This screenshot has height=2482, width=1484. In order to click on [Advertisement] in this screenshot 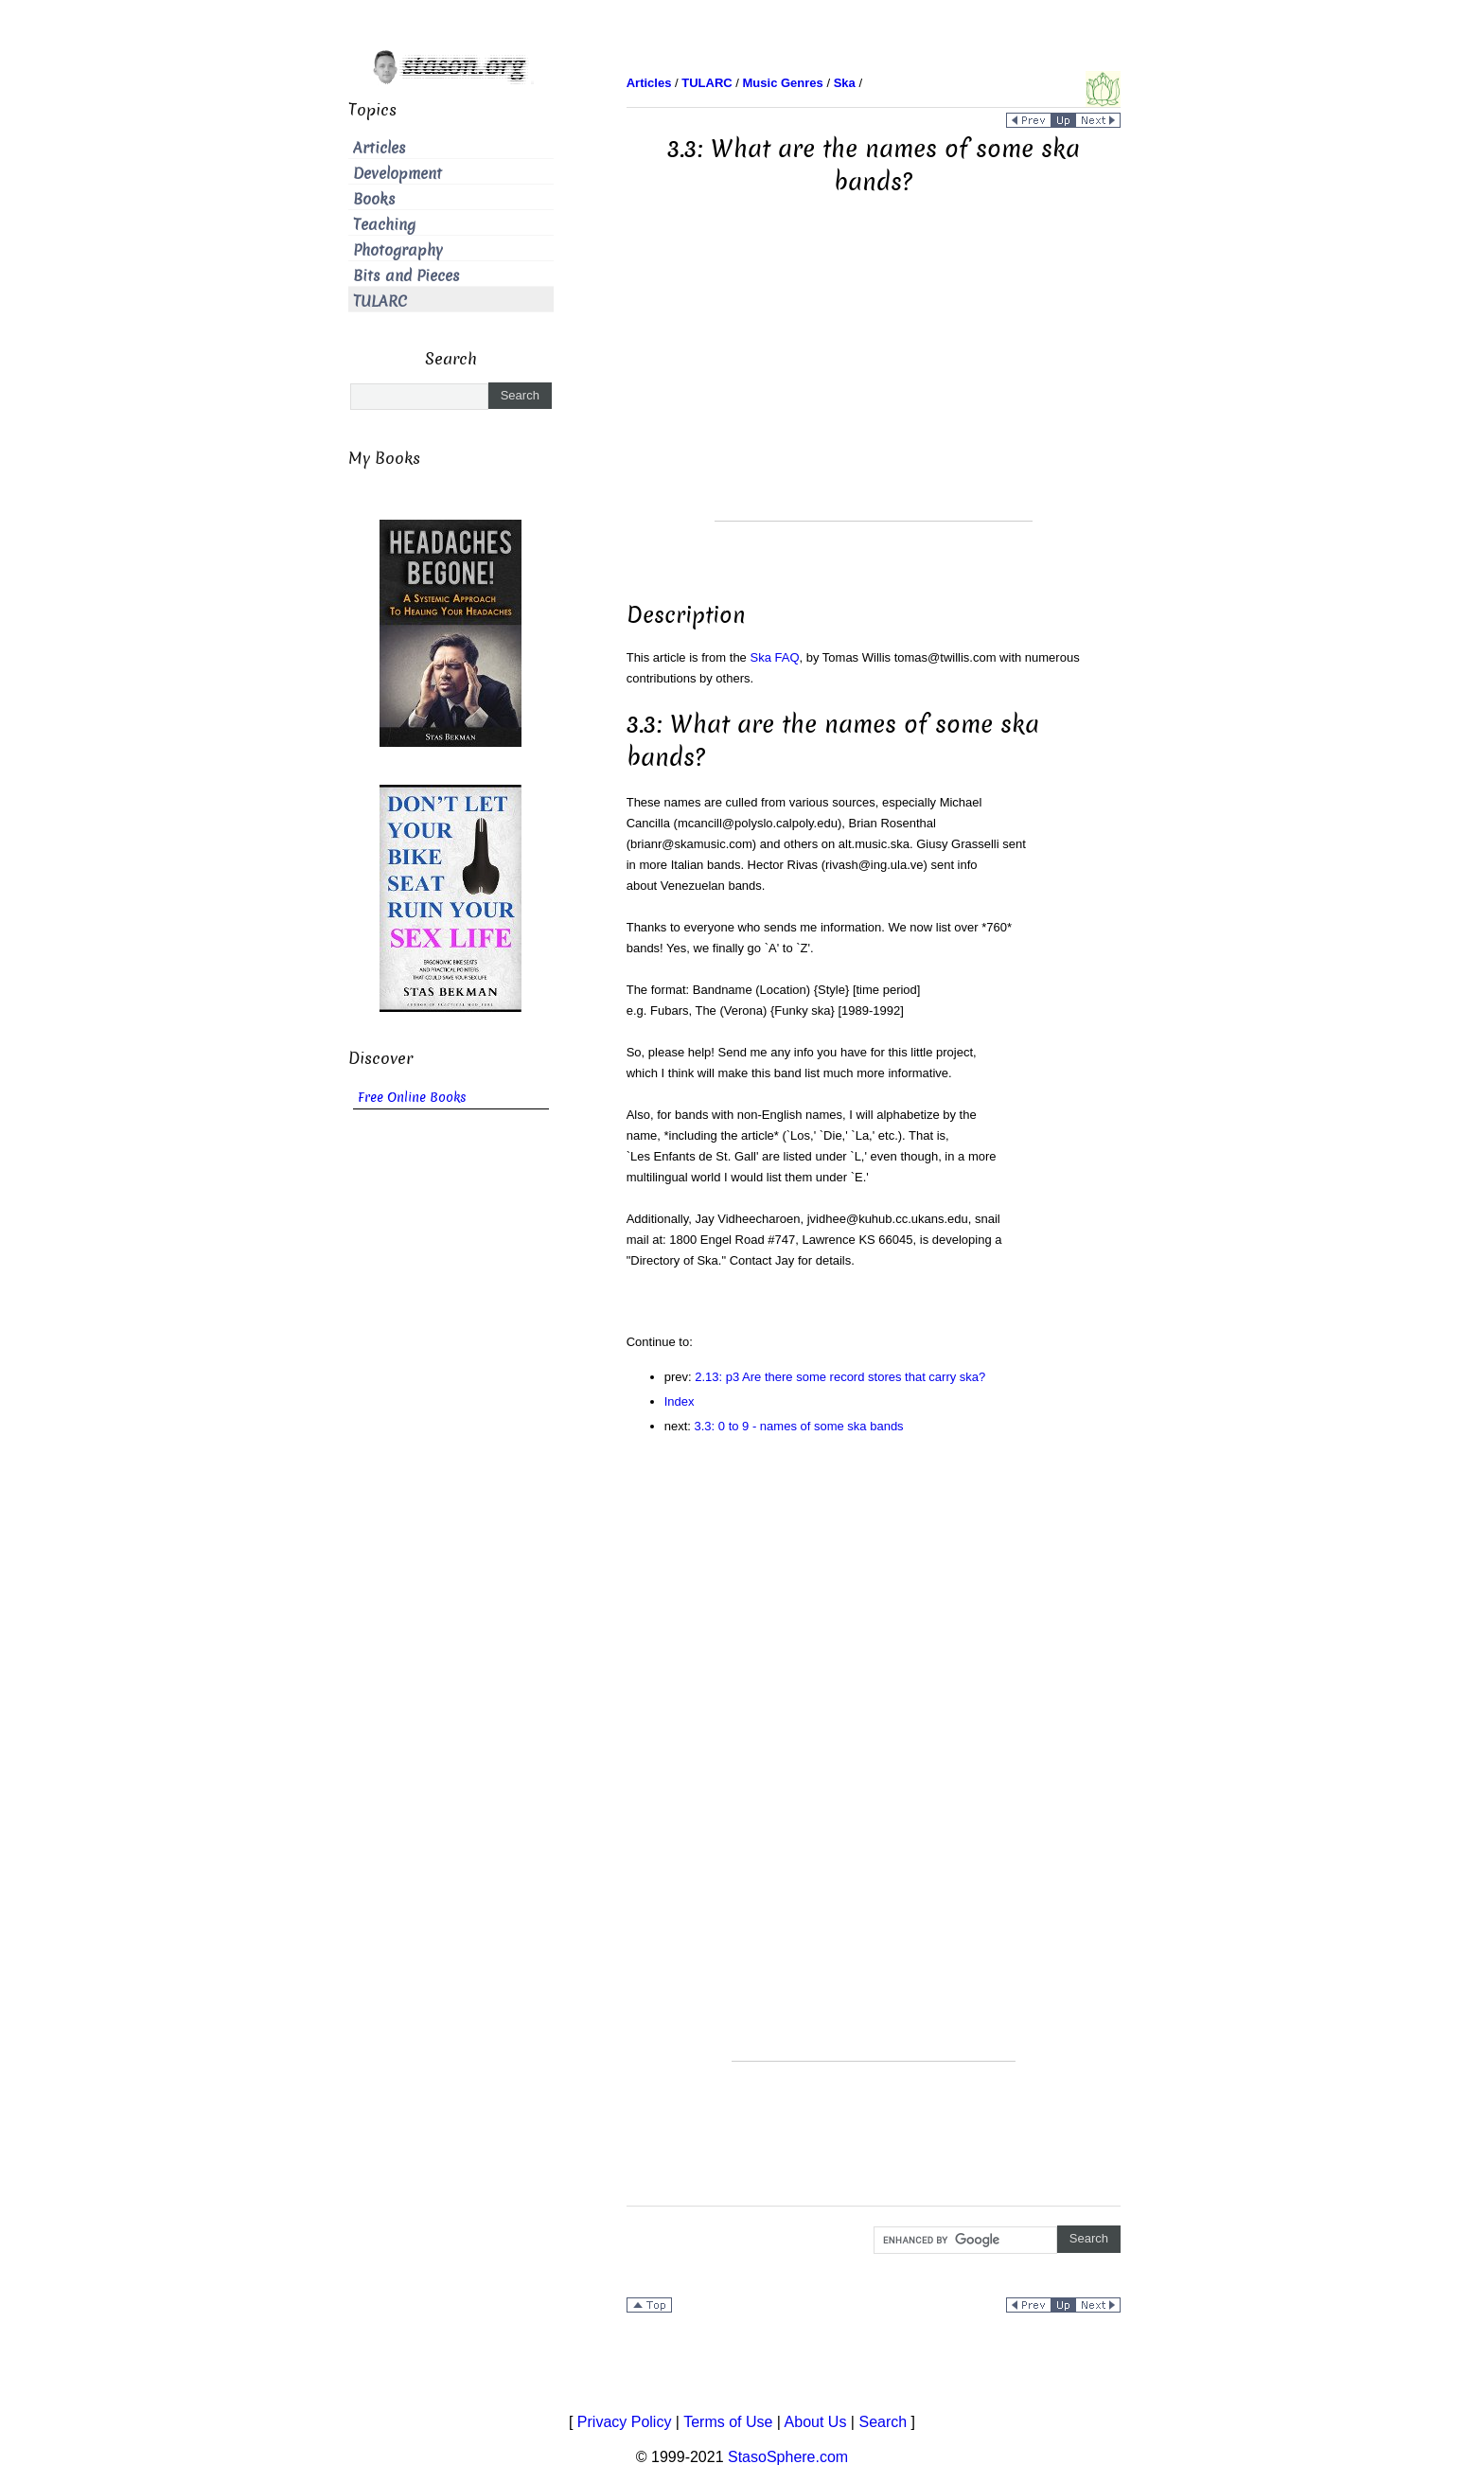, I will do `click(874, 388)`.